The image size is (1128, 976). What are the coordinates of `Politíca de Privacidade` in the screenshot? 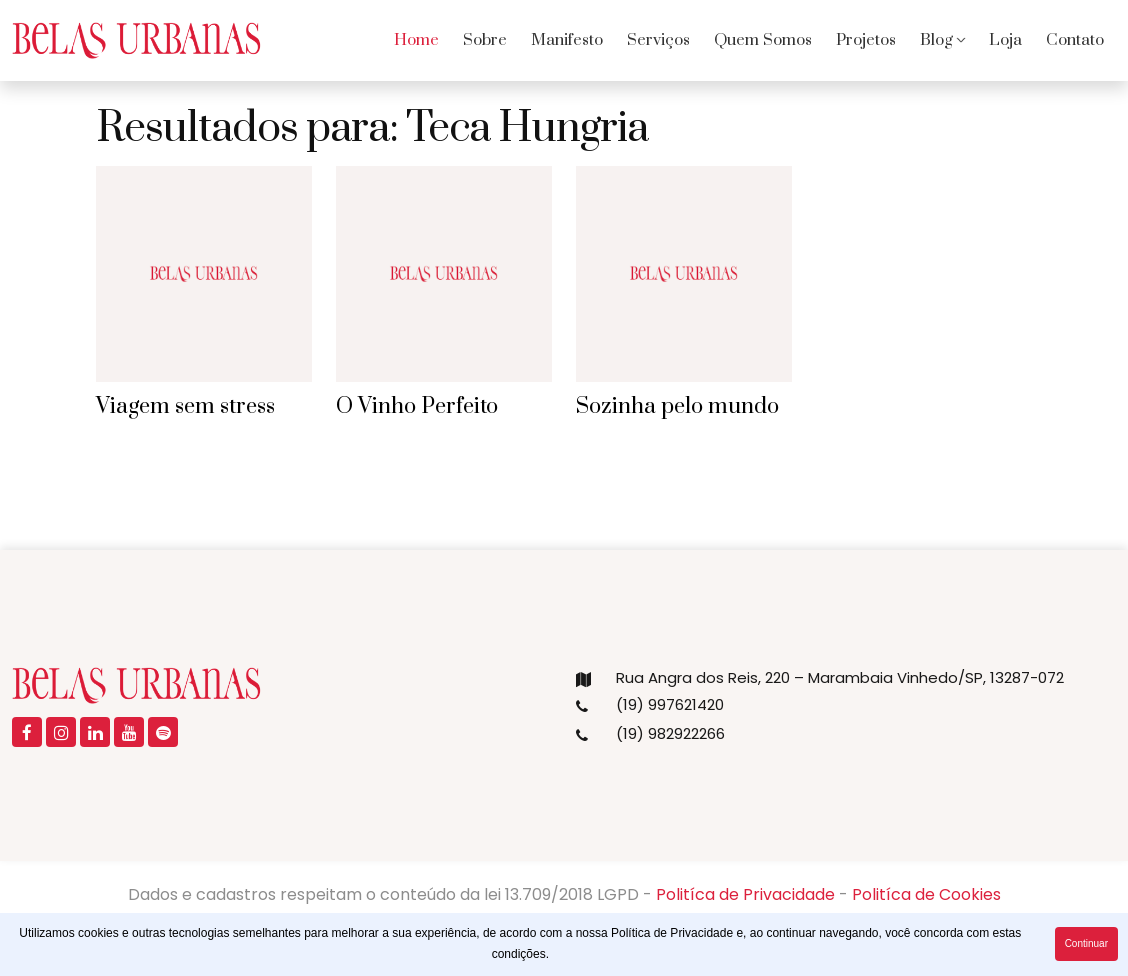 It's located at (745, 894).